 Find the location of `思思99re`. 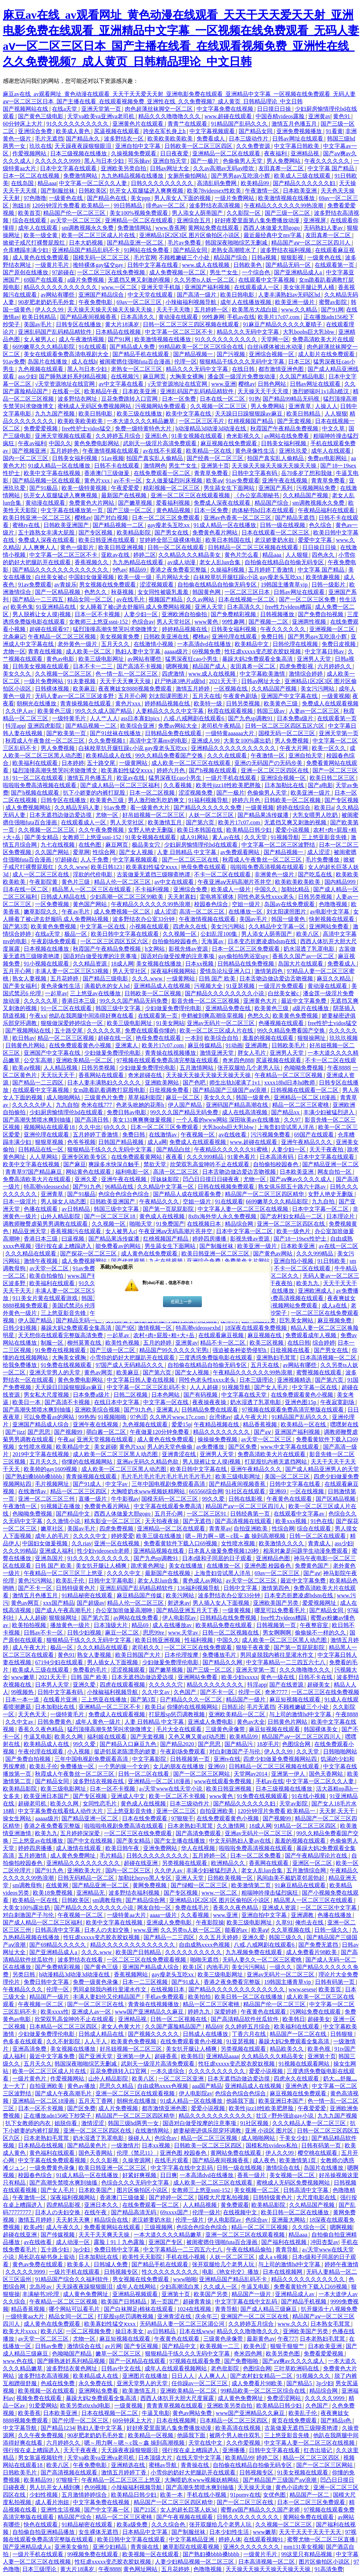

思思99re is located at coordinates (154, 1633).